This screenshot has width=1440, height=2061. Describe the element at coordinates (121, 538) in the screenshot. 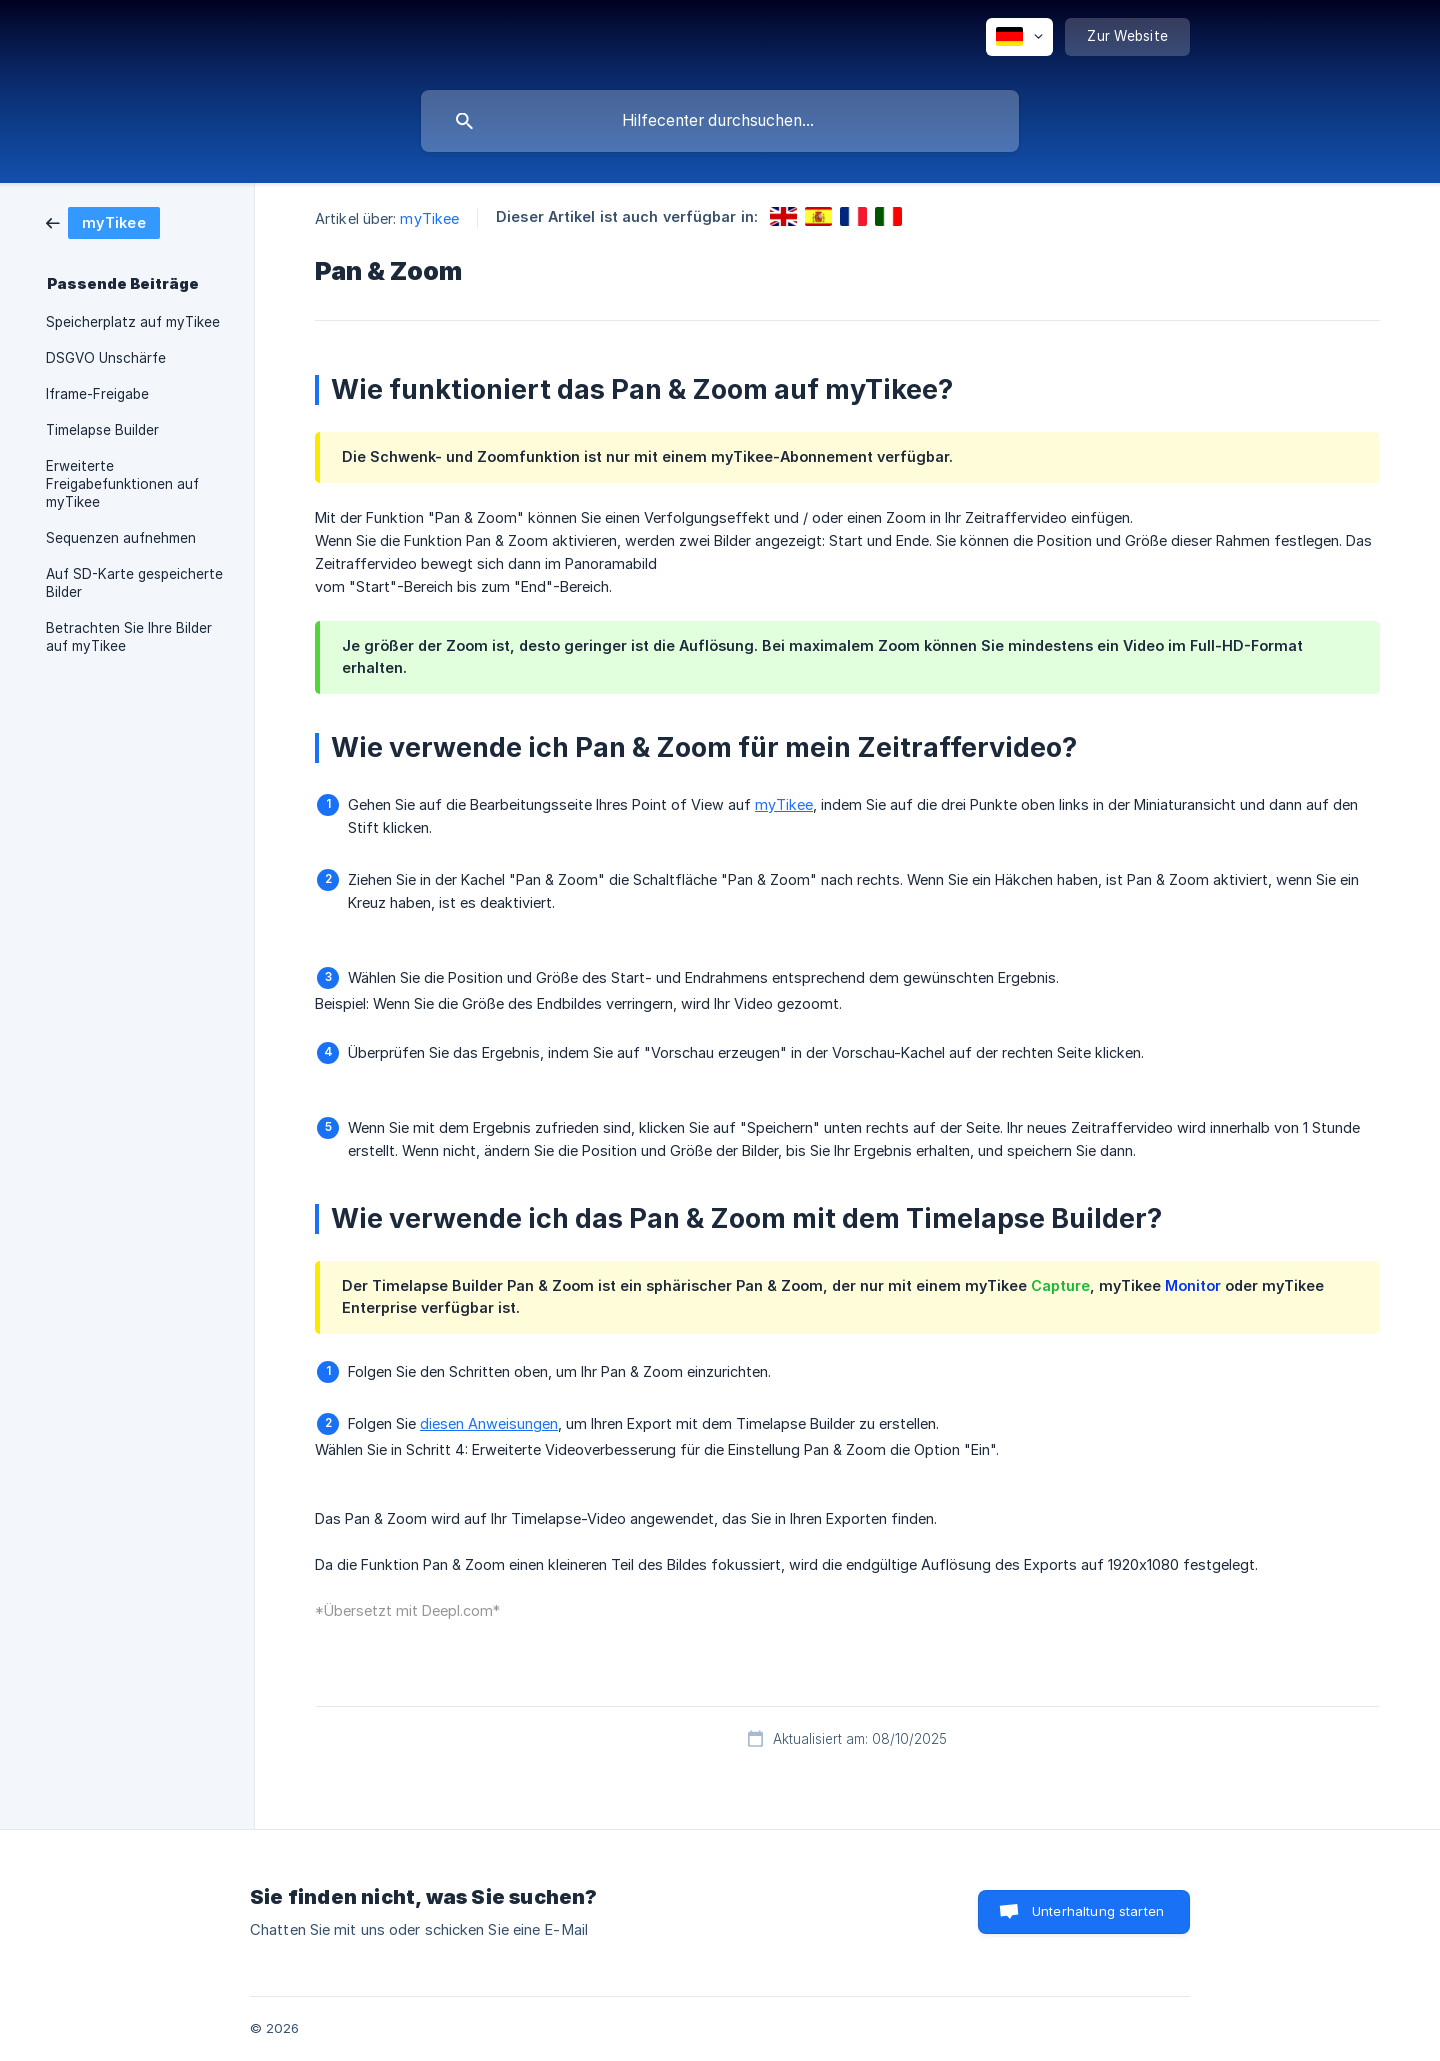

I see `Sequenzen aufnehmen [link]` at that location.